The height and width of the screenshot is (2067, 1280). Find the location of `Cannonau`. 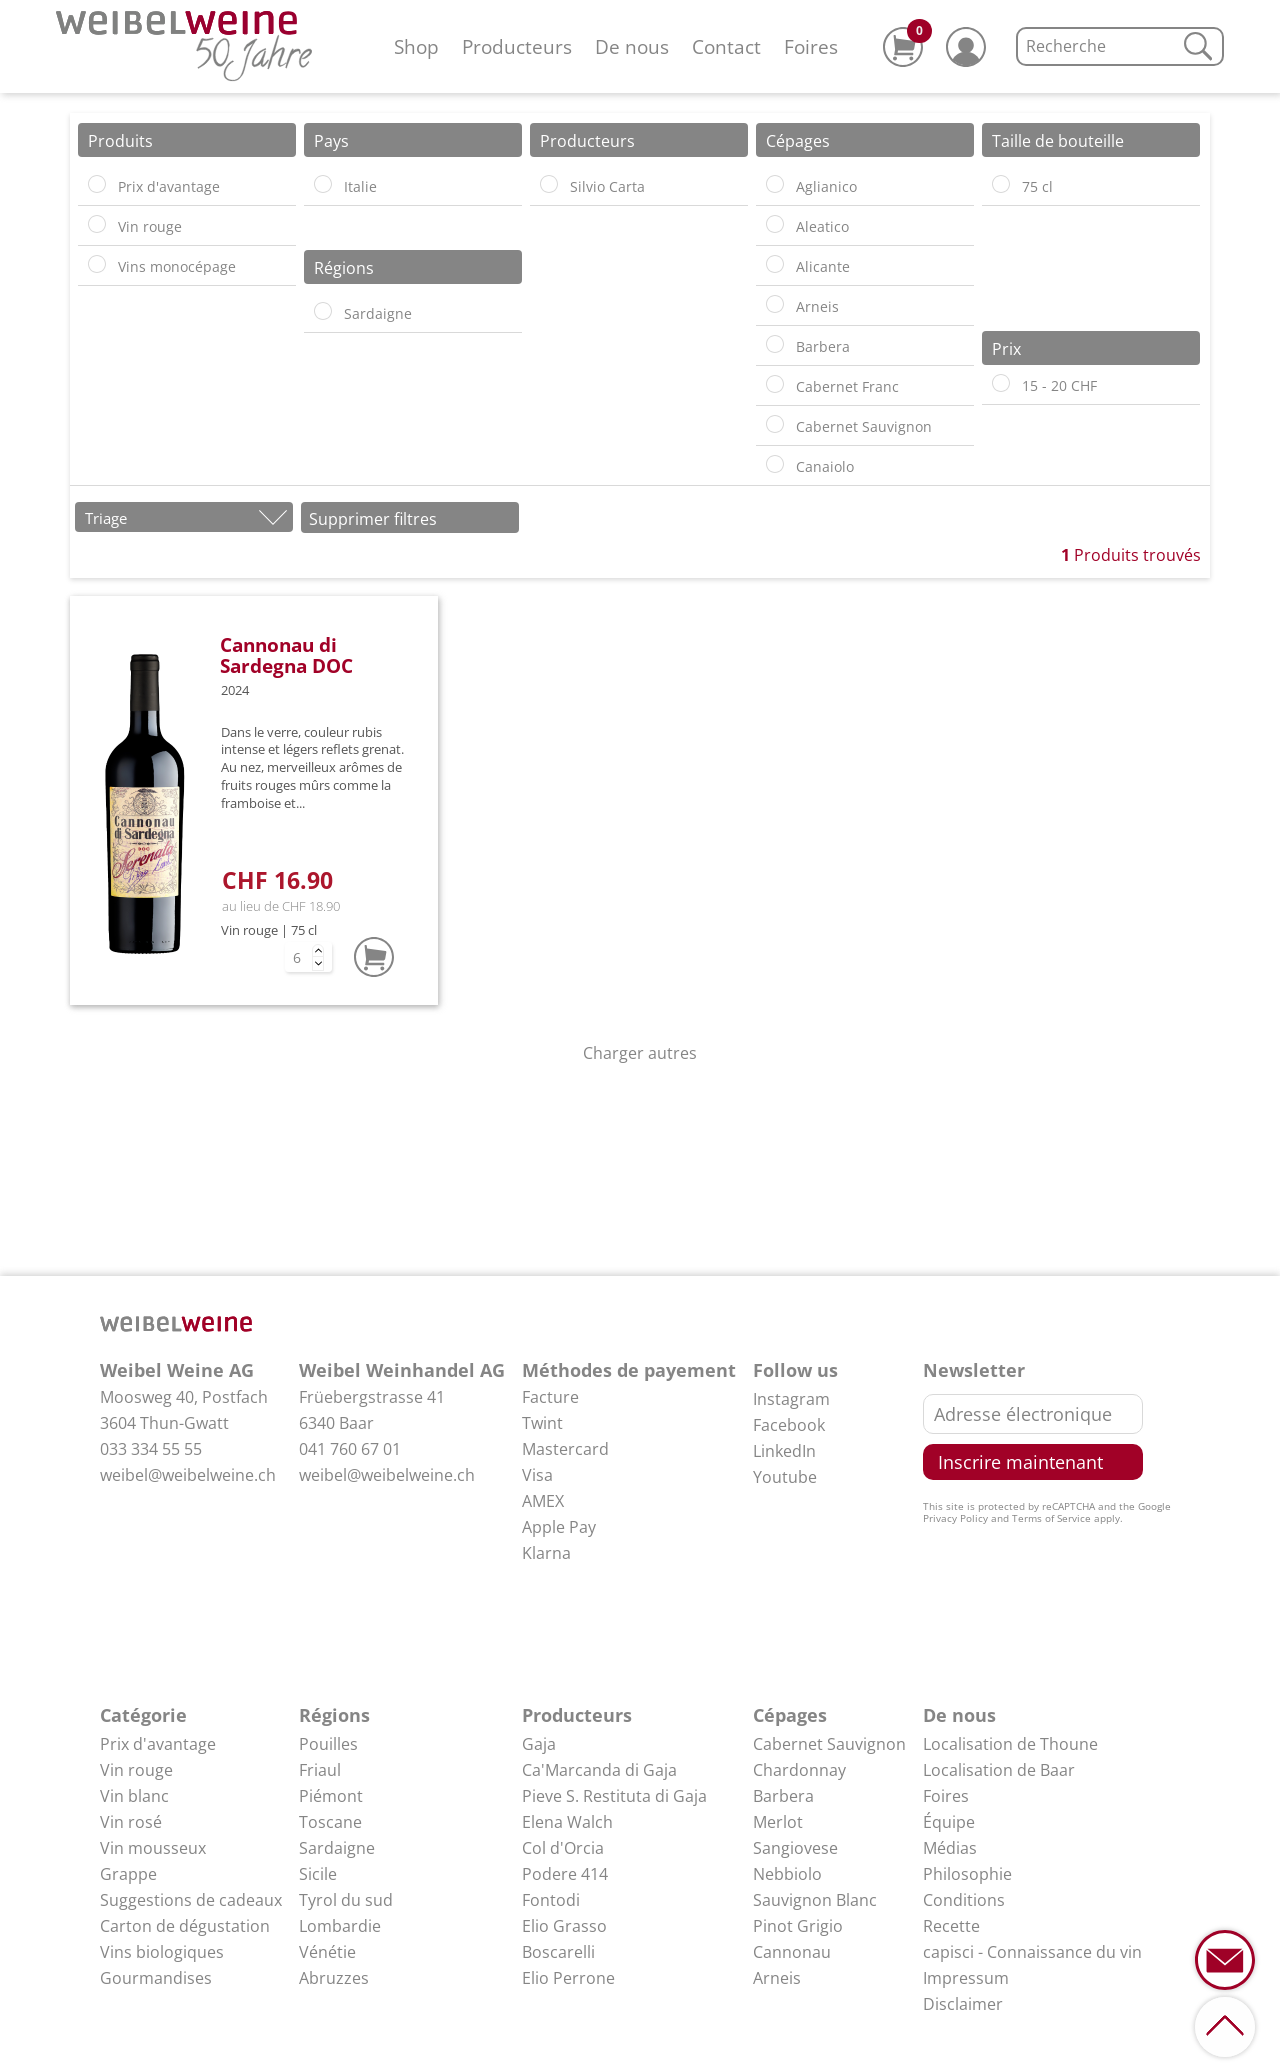

Cannonau is located at coordinates (792, 1952).